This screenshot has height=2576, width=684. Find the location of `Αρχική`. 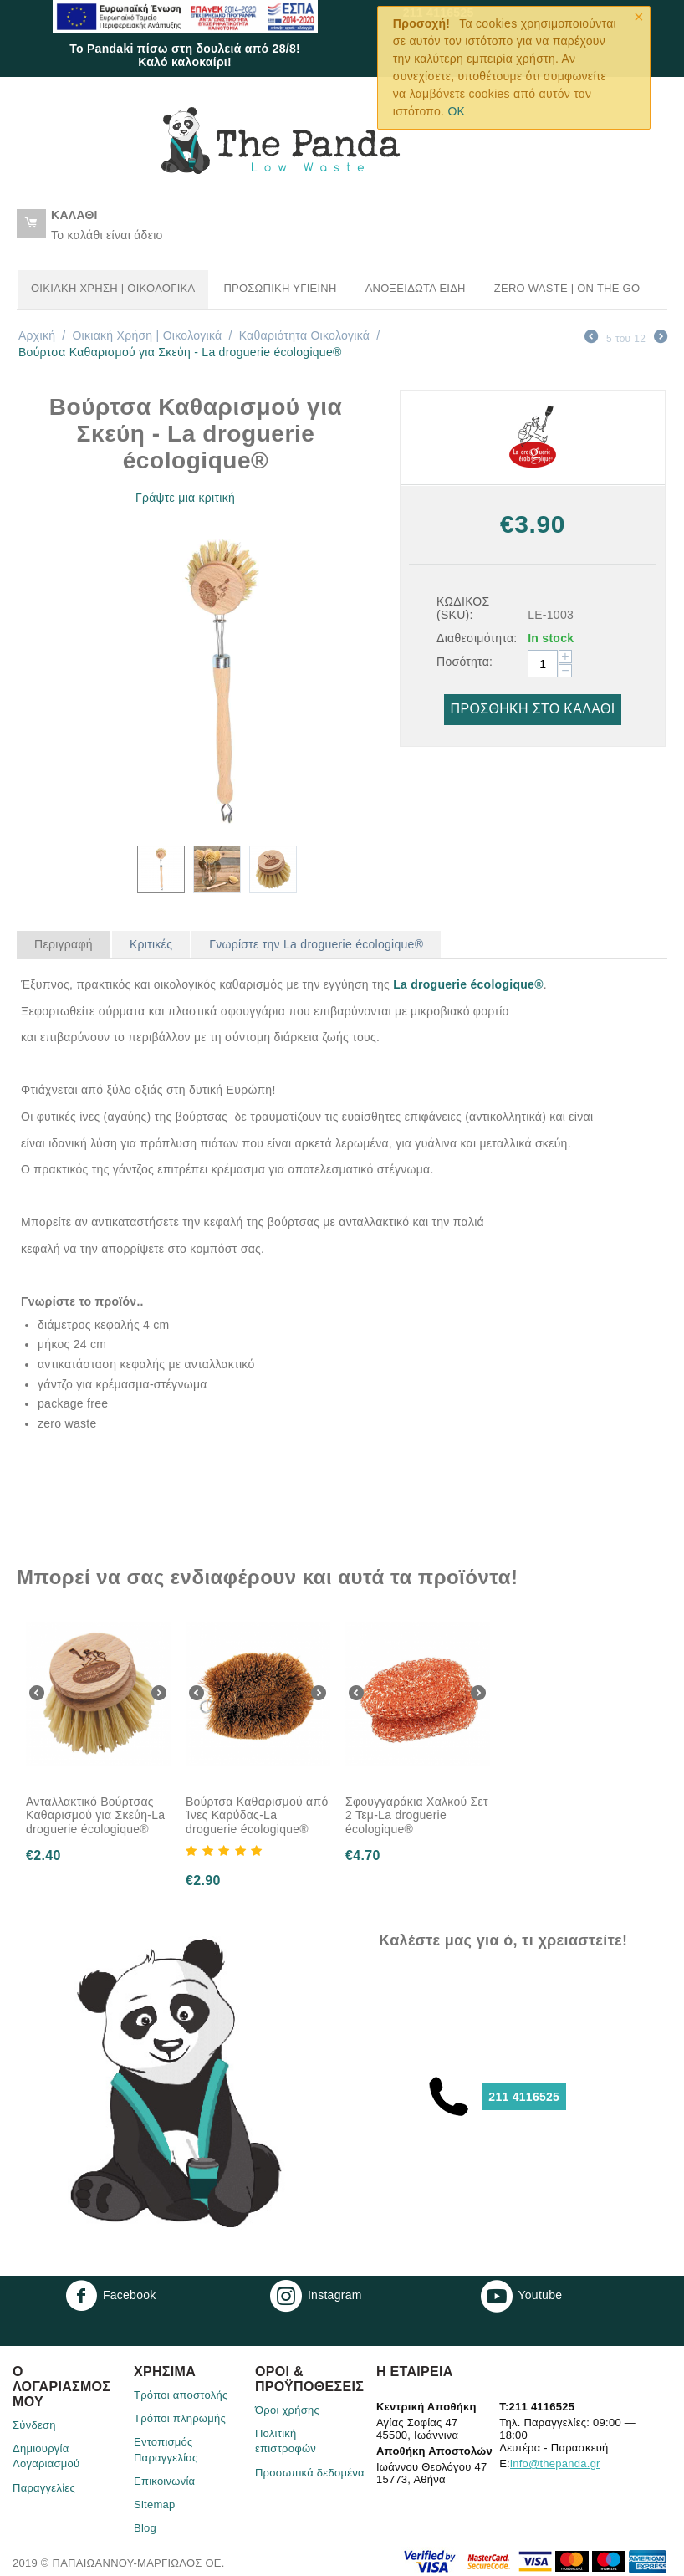

Αρχική is located at coordinates (36, 335).